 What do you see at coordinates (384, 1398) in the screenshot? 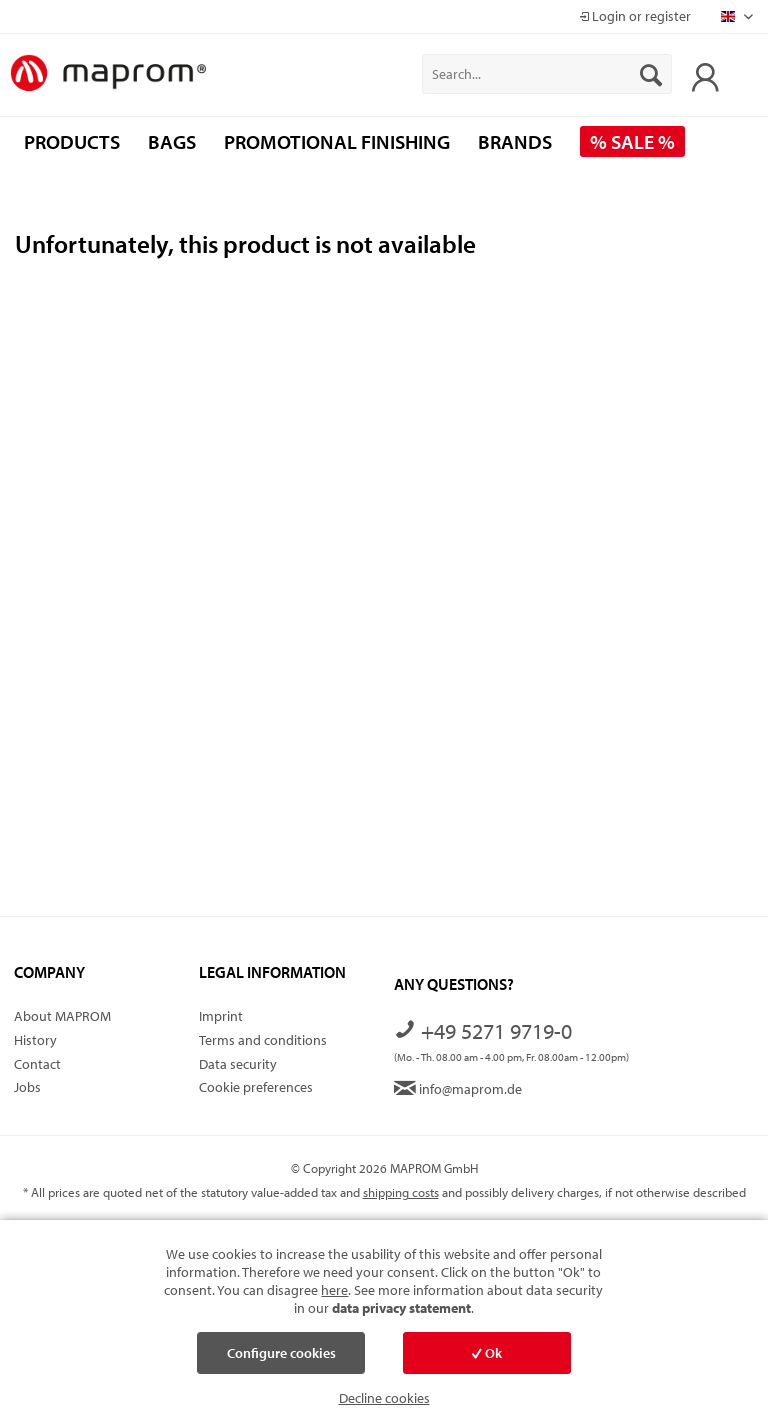
I see `Decline cookies` at bounding box center [384, 1398].